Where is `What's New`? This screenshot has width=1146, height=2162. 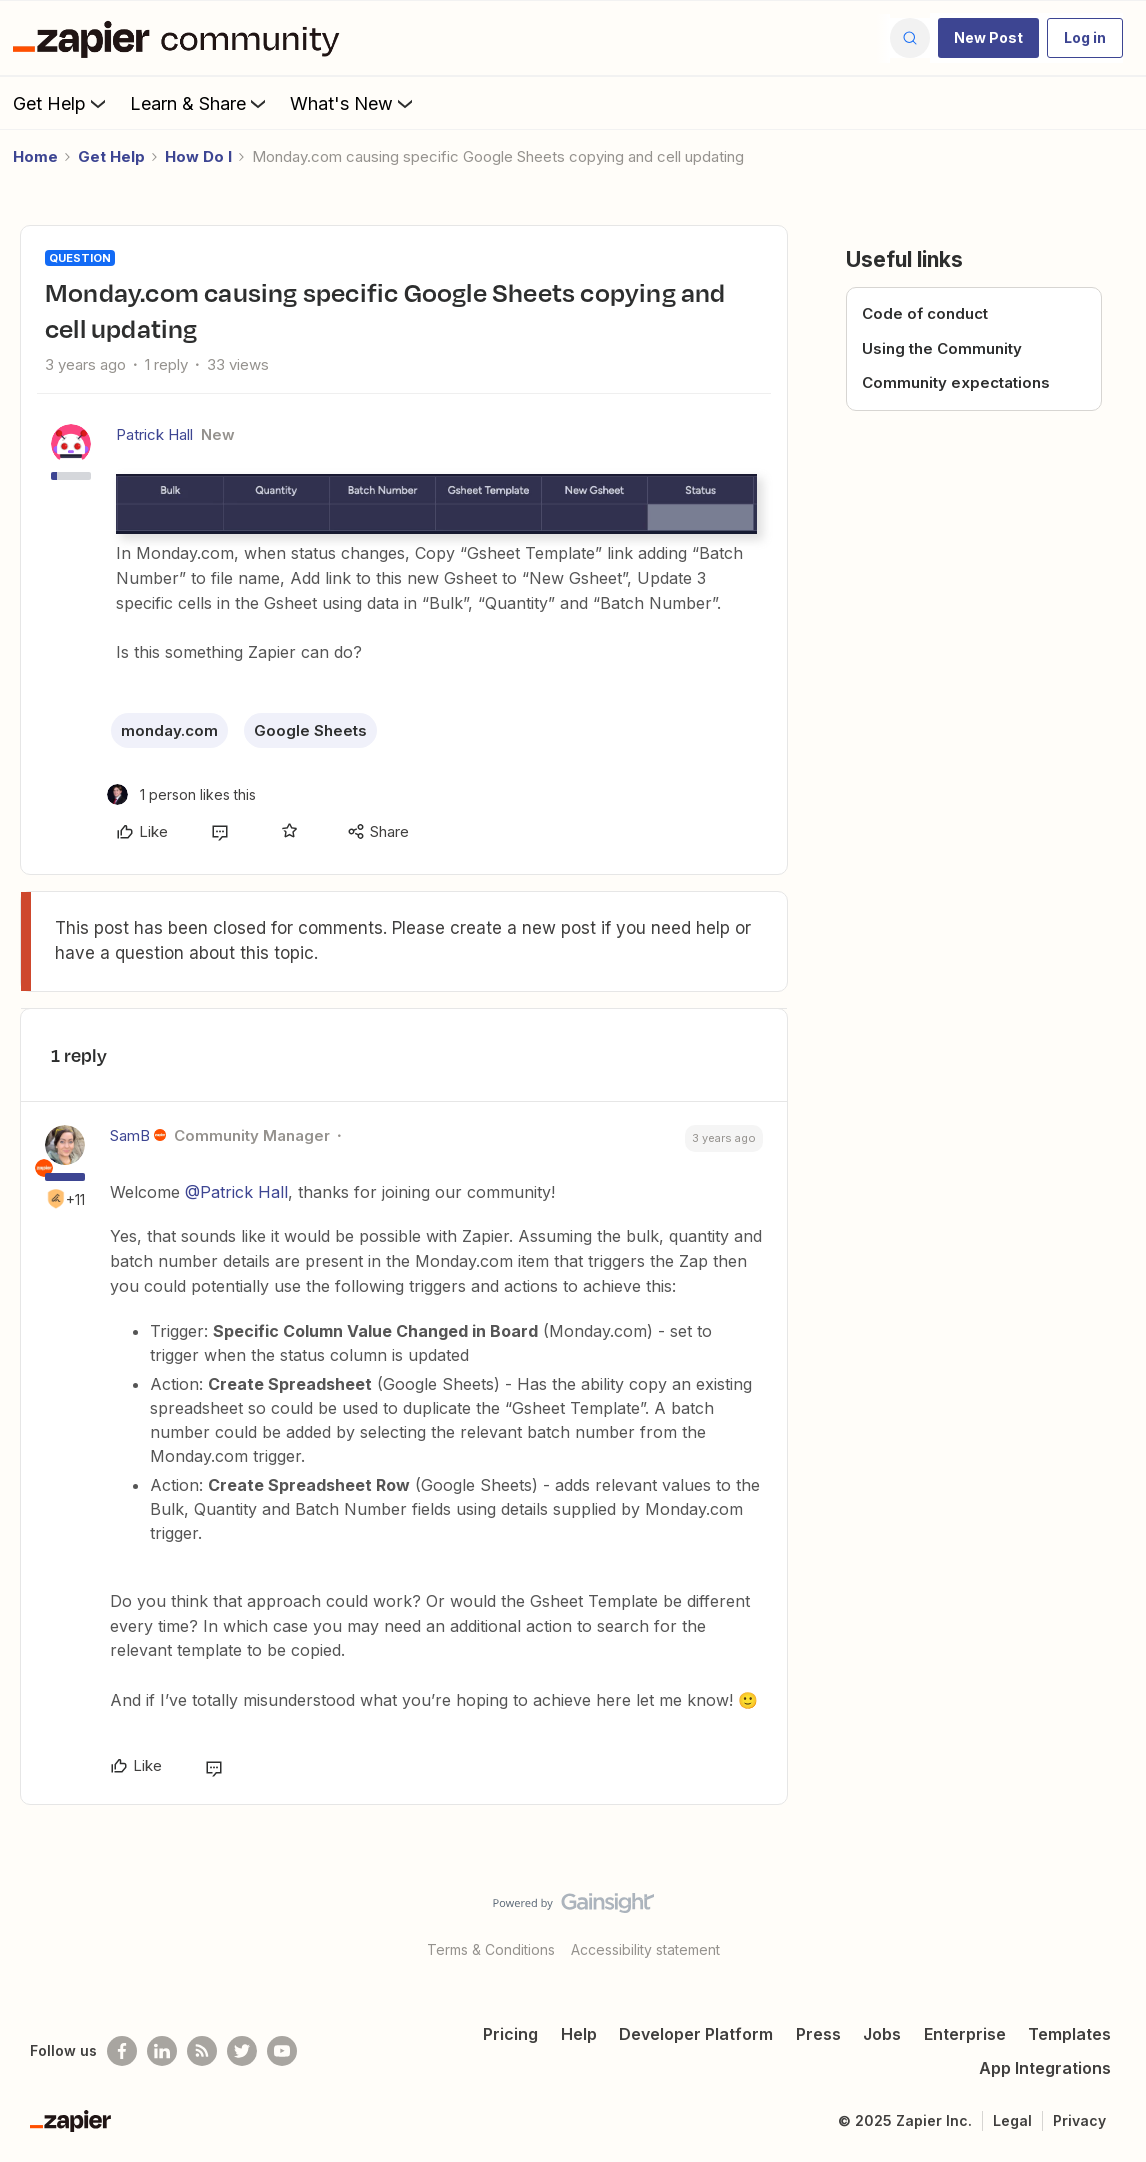
What's New is located at coordinates (353, 103).